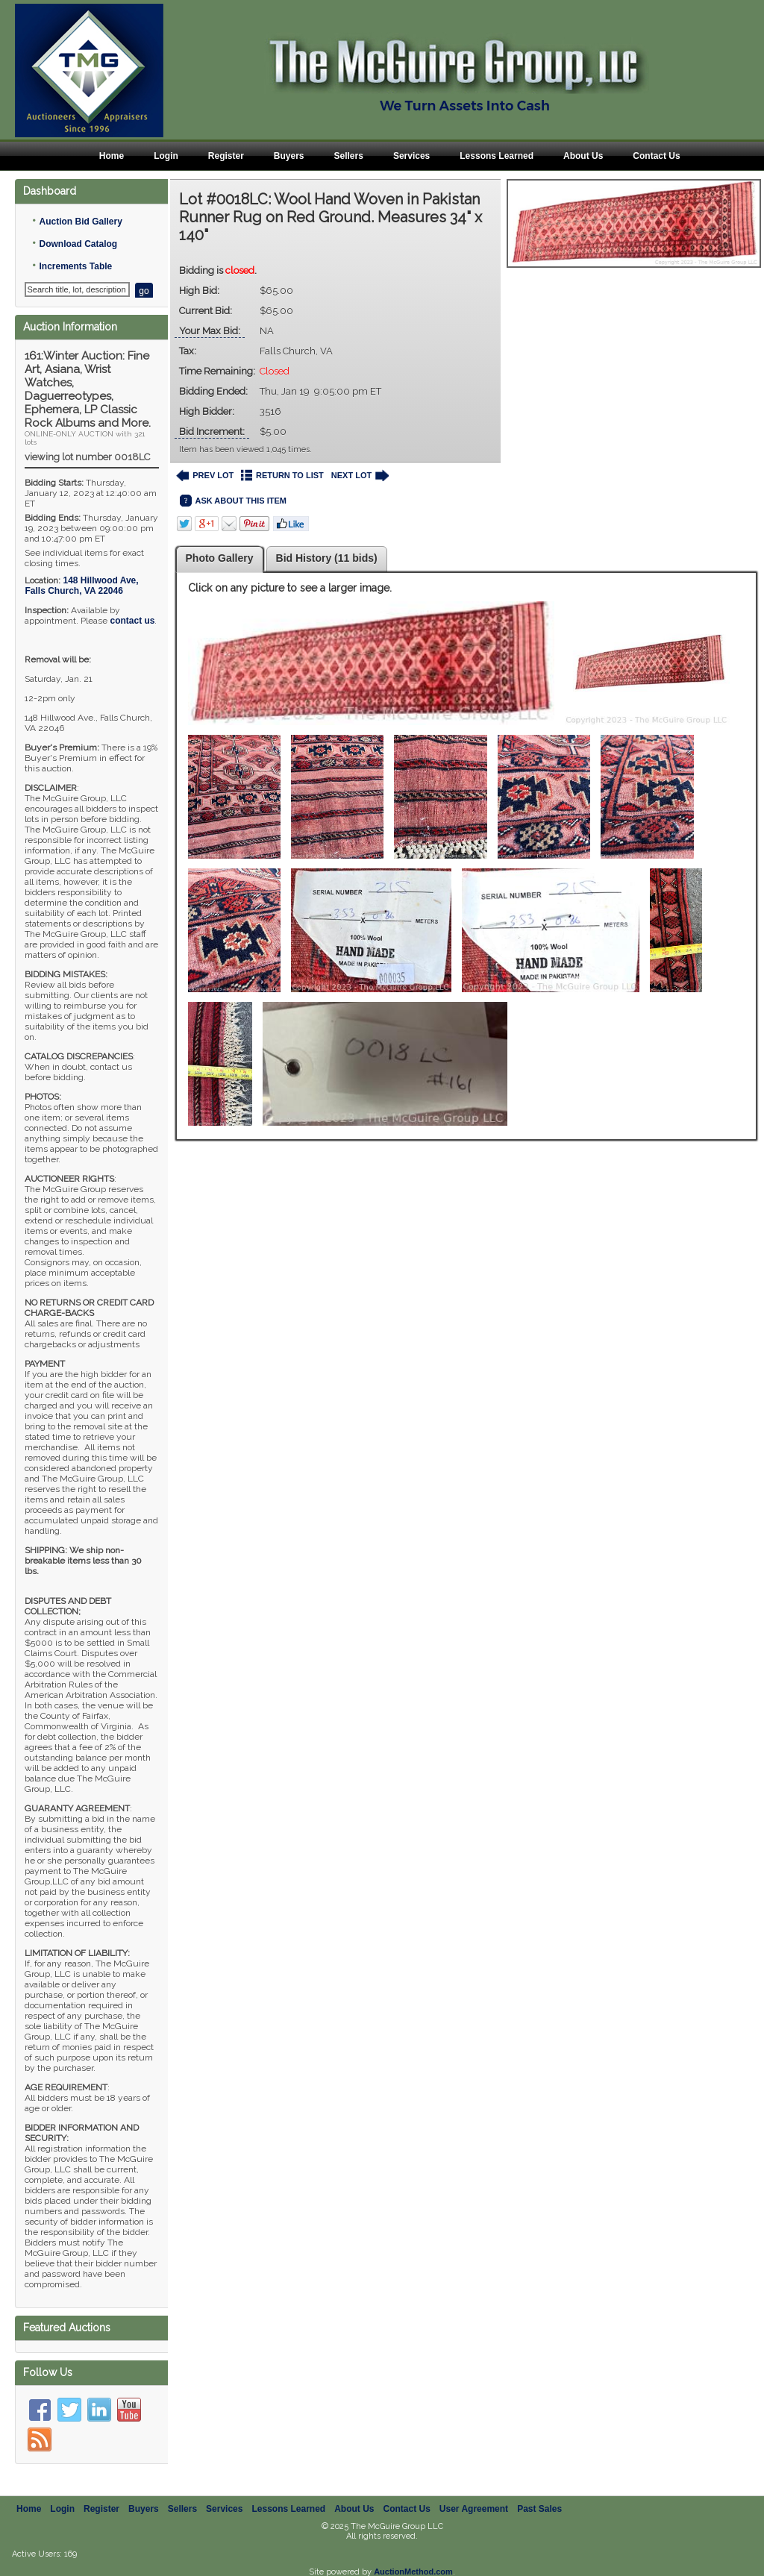 The image size is (764, 2576). I want to click on Services, so click(411, 156).